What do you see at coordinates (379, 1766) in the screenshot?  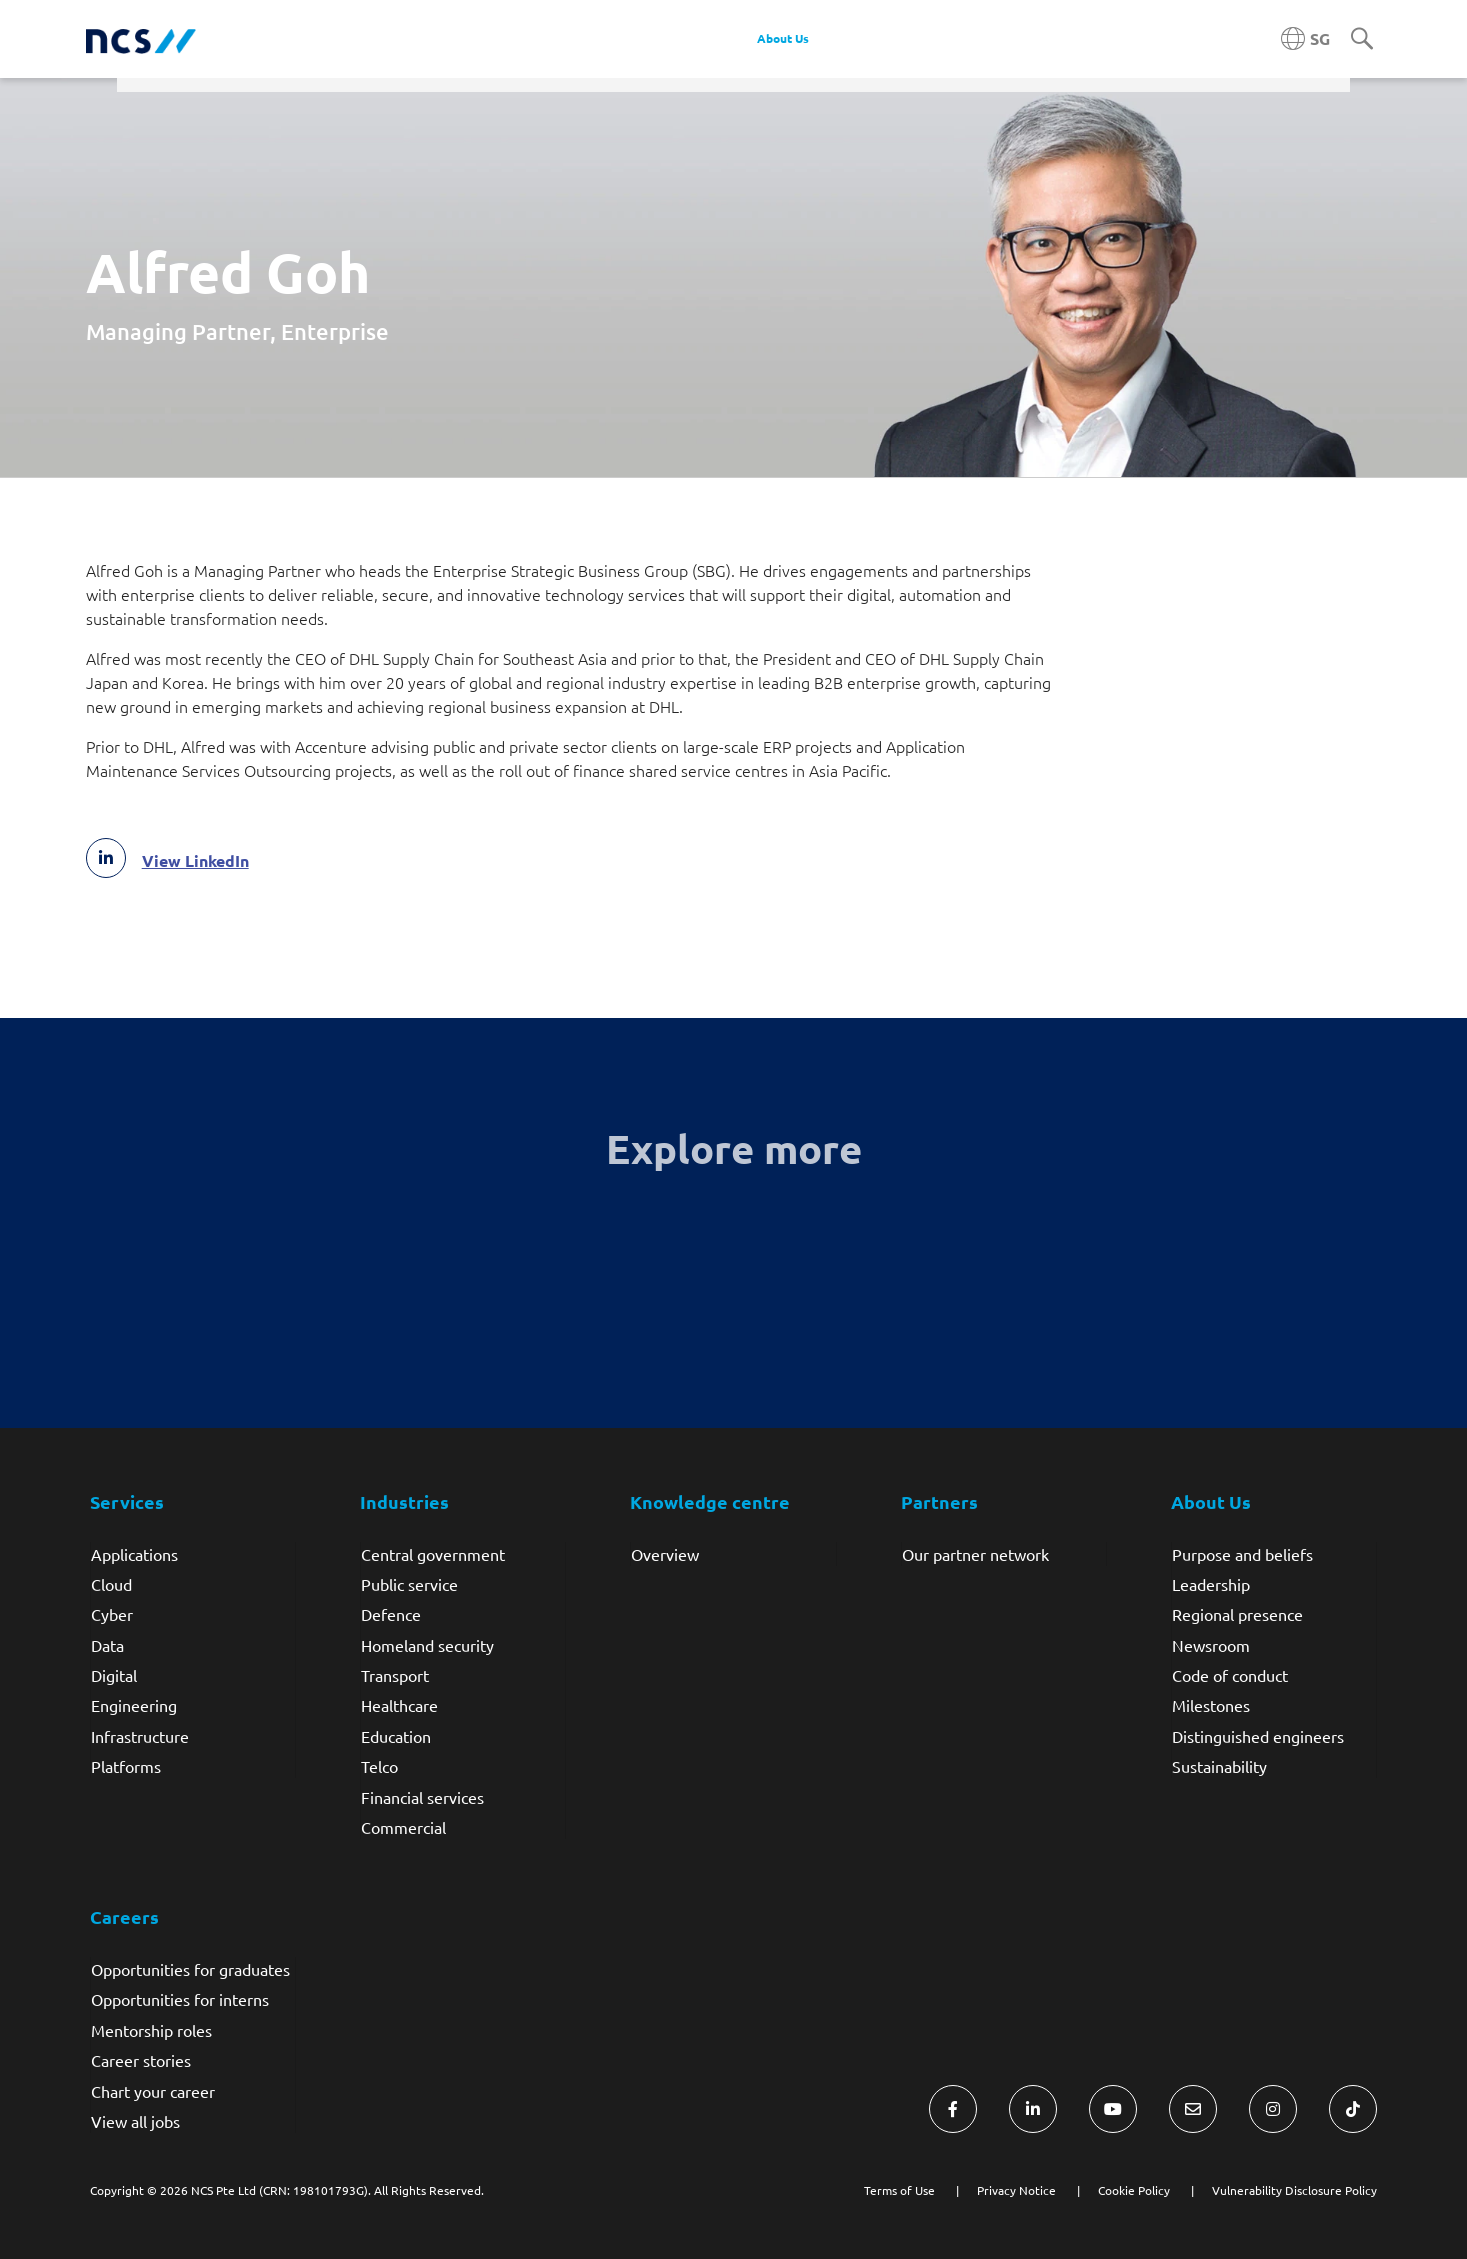 I see `Telco` at bounding box center [379, 1766].